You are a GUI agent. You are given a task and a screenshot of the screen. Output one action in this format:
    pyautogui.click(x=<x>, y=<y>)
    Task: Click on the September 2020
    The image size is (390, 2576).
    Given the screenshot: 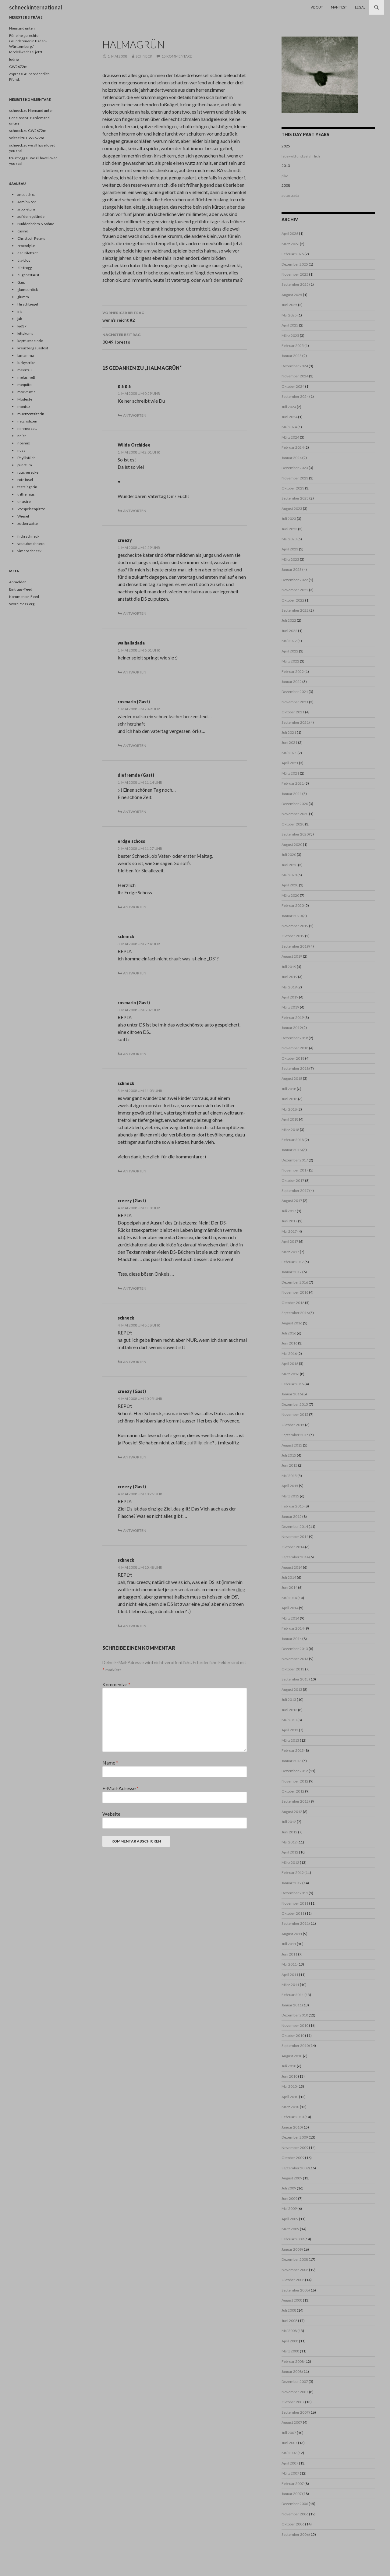 What is the action you would take?
    pyautogui.click(x=295, y=834)
    